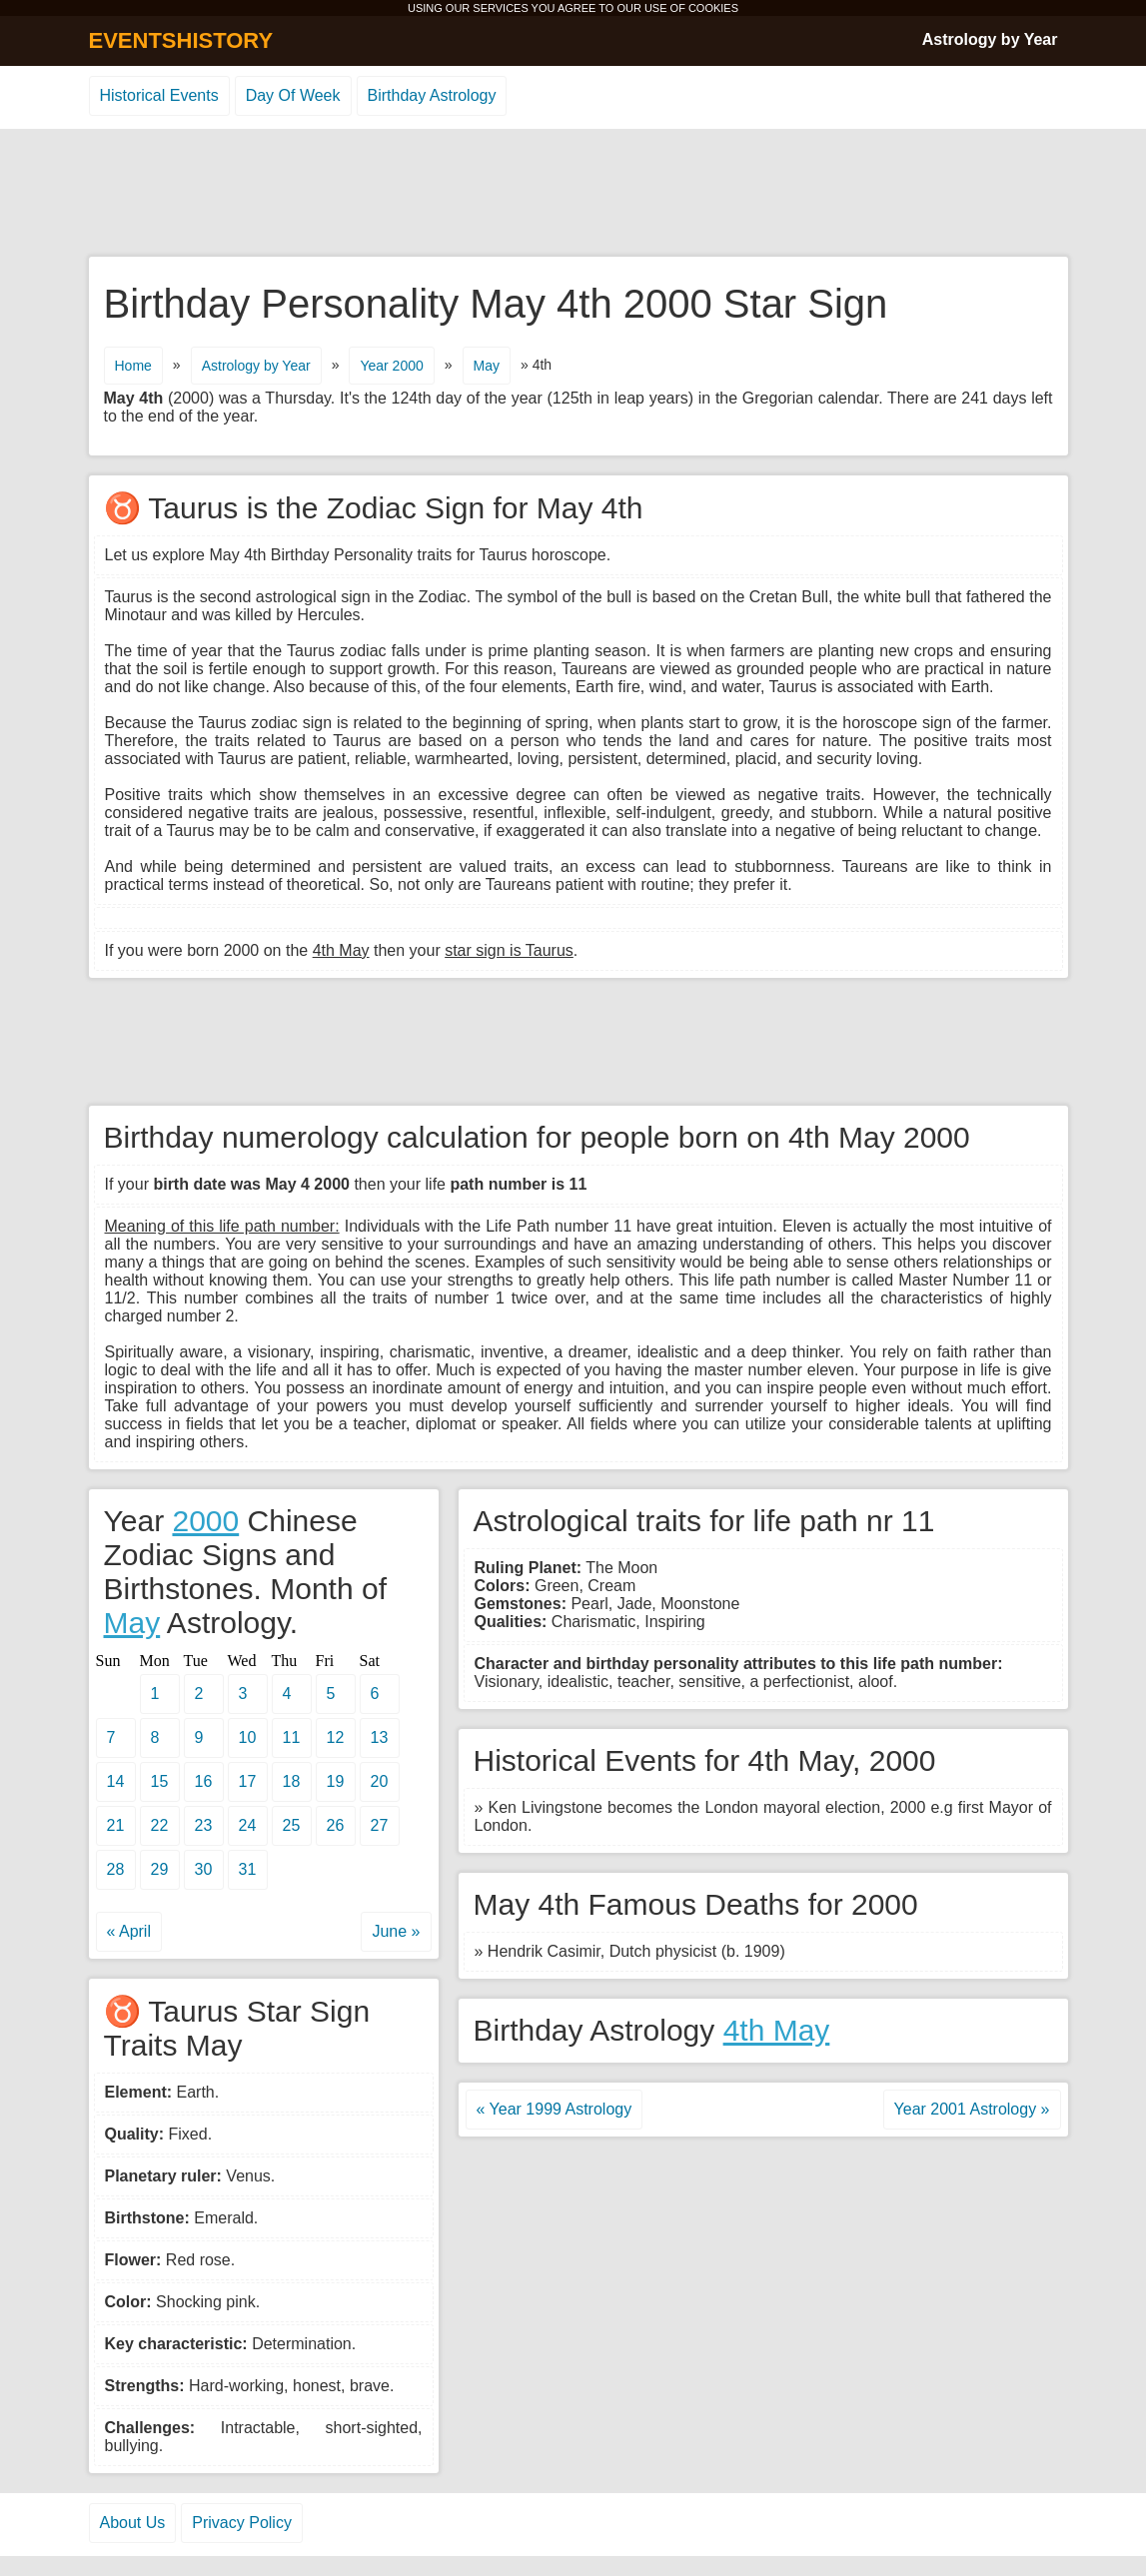 Image resolution: width=1146 pixels, height=2576 pixels. Describe the element at coordinates (133, 2522) in the screenshot. I see `About Us` at that location.